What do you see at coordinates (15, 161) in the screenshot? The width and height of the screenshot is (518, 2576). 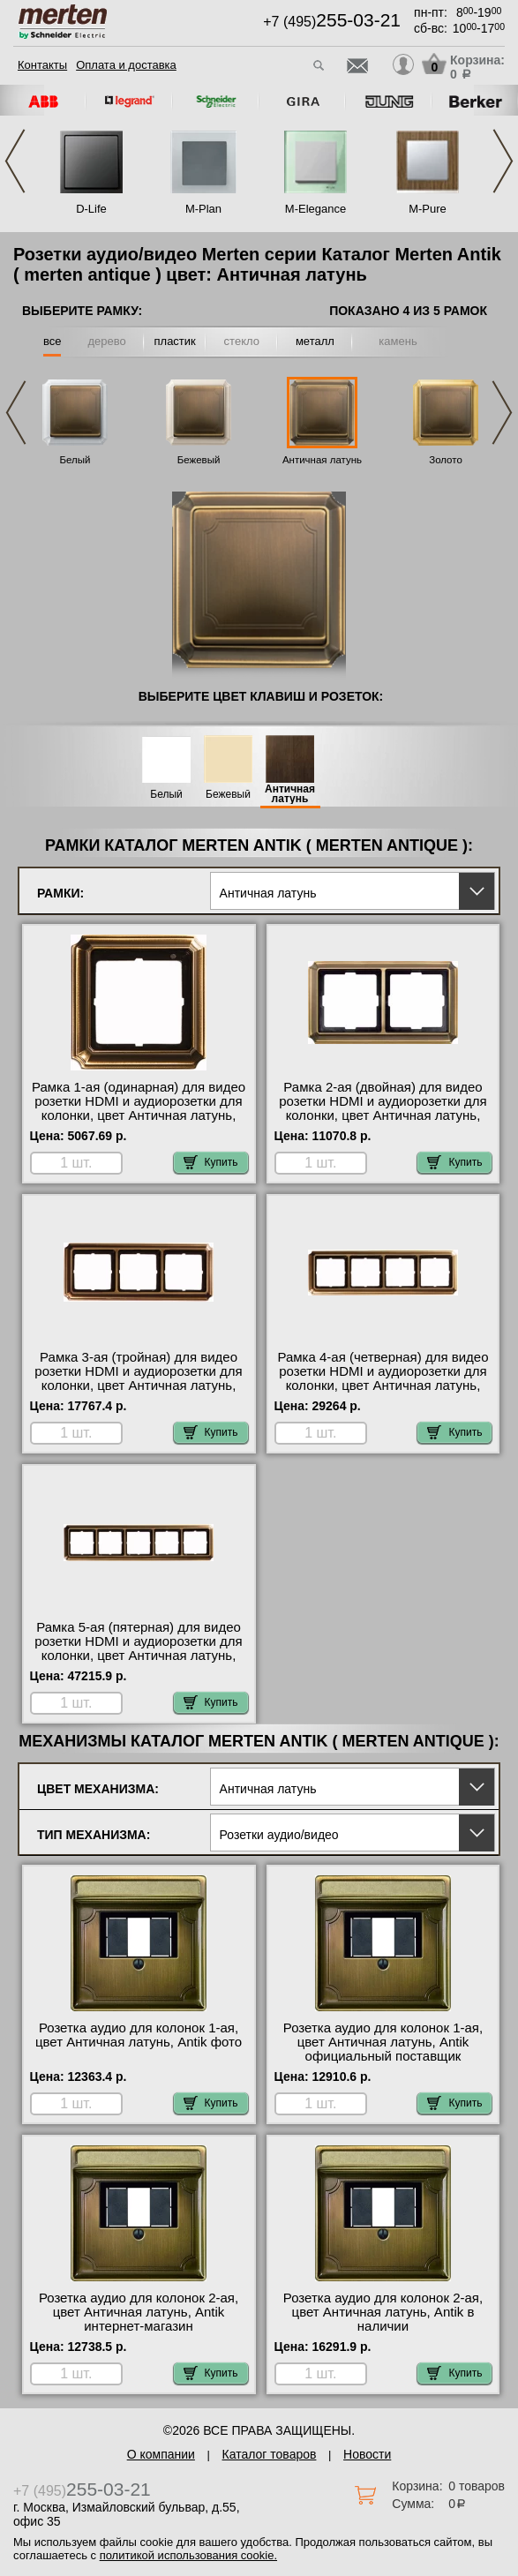 I see `Previous` at bounding box center [15, 161].